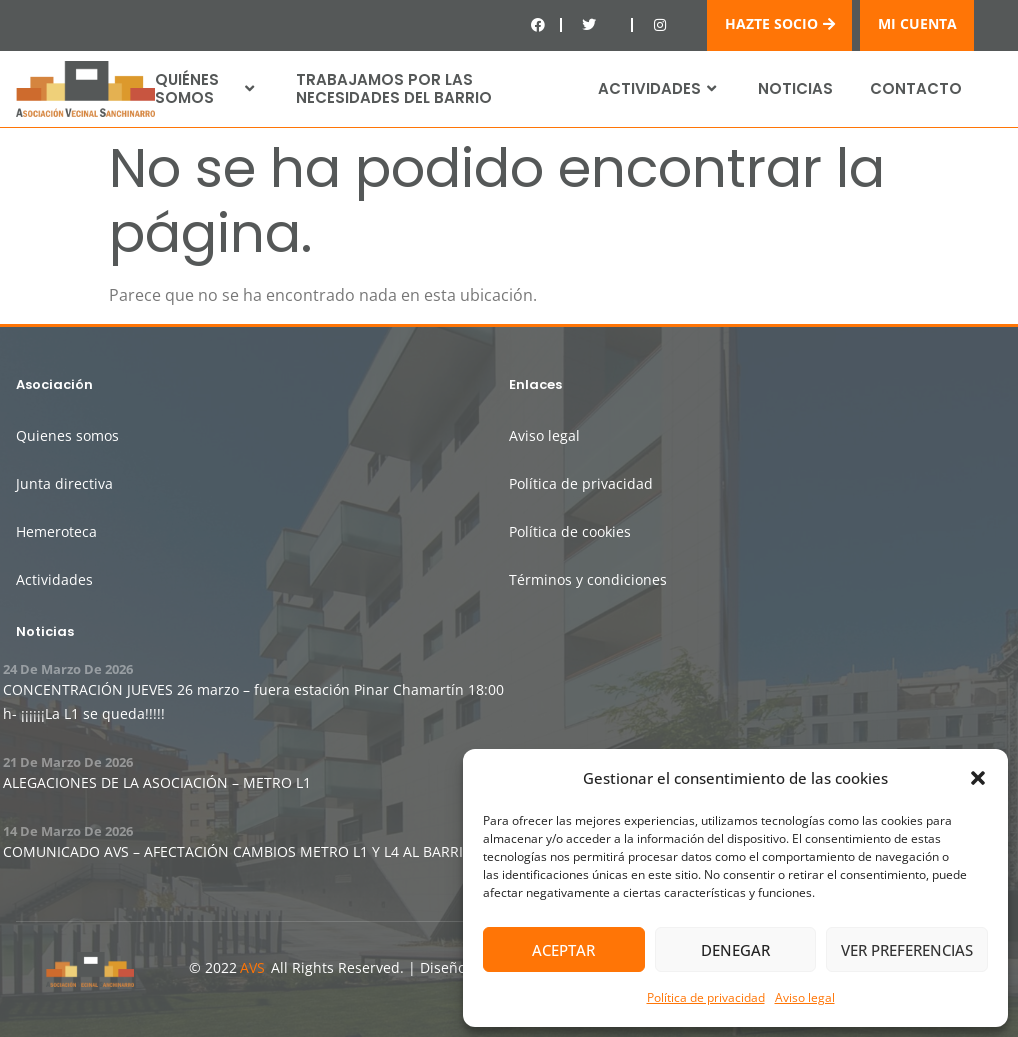 The image size is (1018, 1037). I want to click on ALEGACIONES DE LA ASOCIACIÓN – METRO L1, so click(157, 782).